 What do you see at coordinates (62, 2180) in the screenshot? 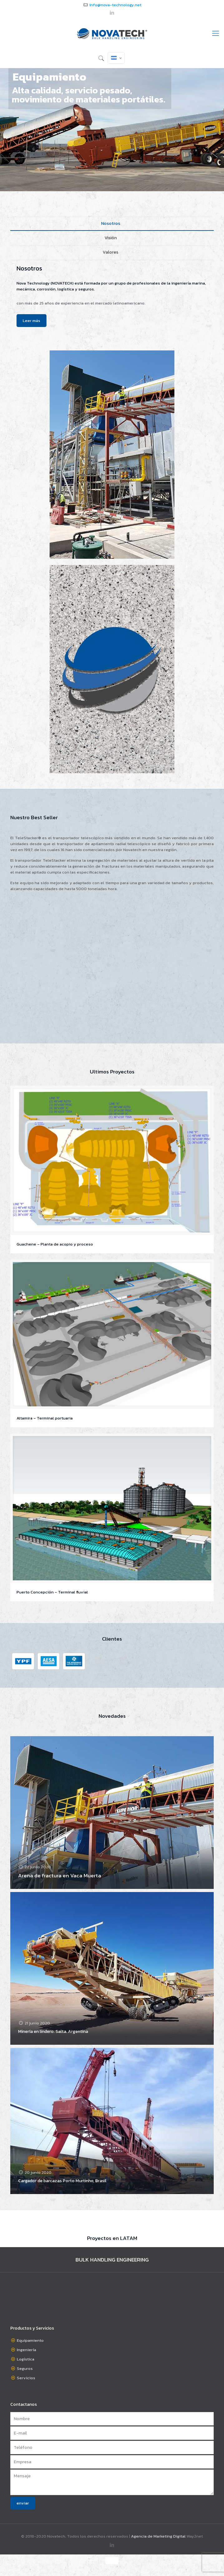
I see `Cargador de barcazas Porto Murtinho, Brasil` at bounding box center [62, 2180].